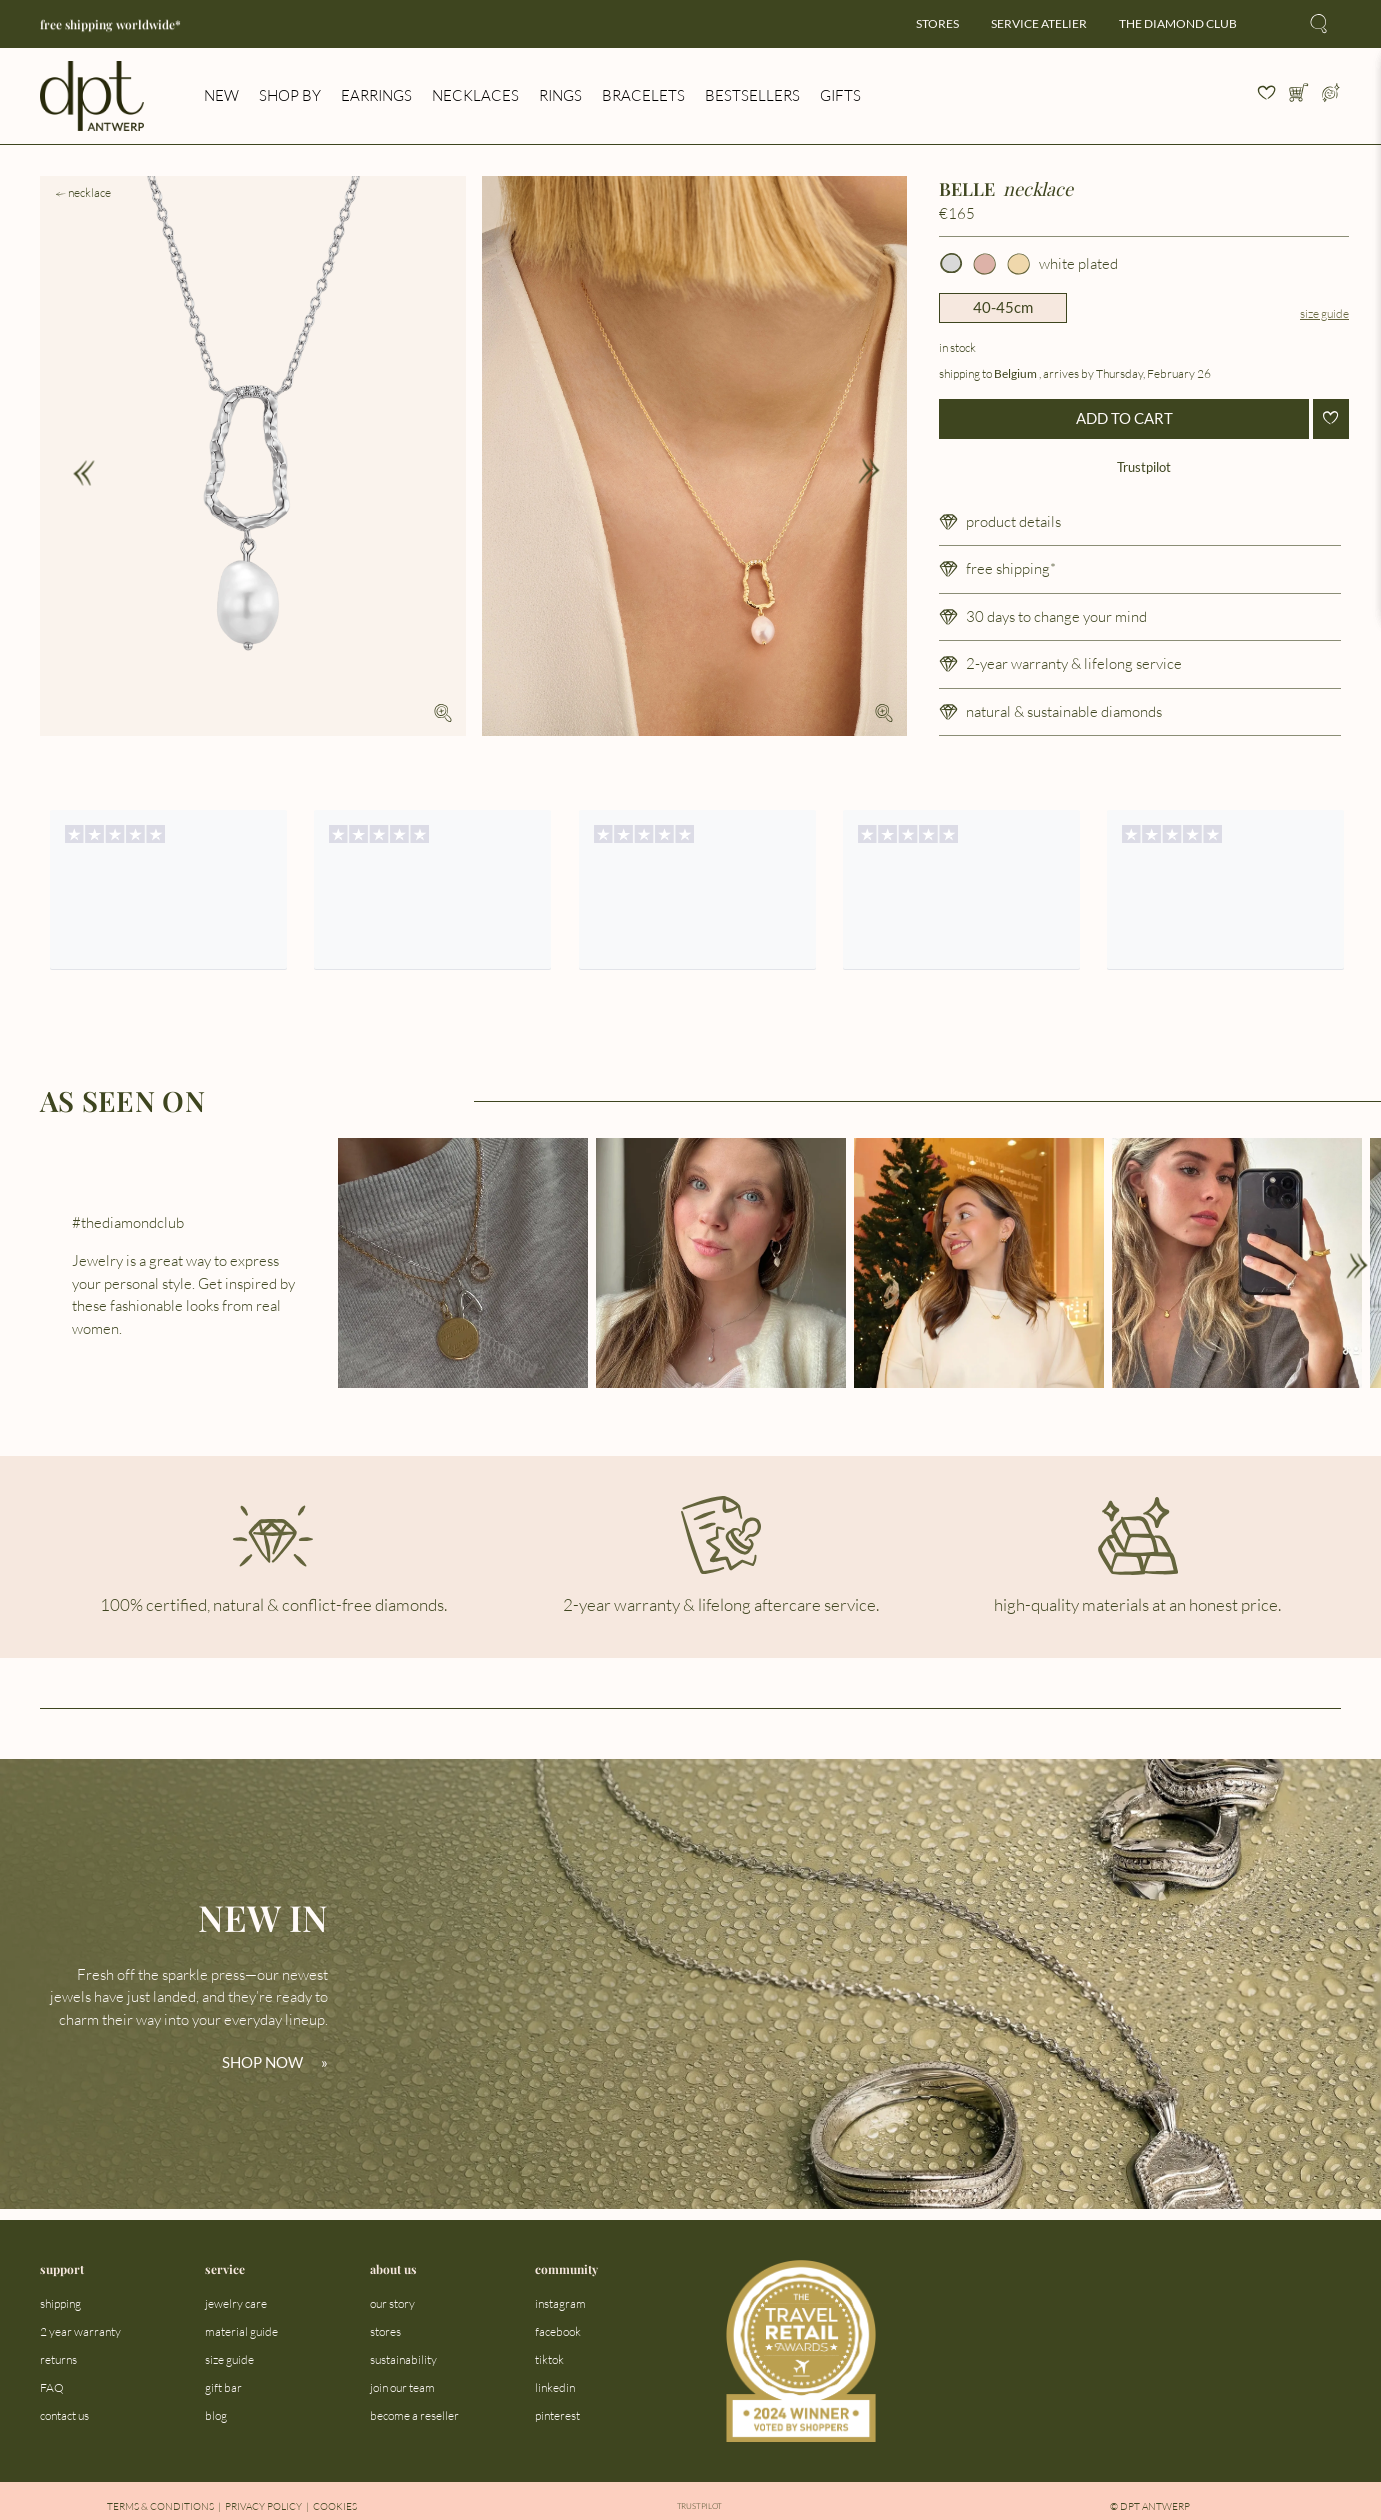  Describe the element at coordinates (64, 2415) in the screenshot. I see `contact us` at that location.